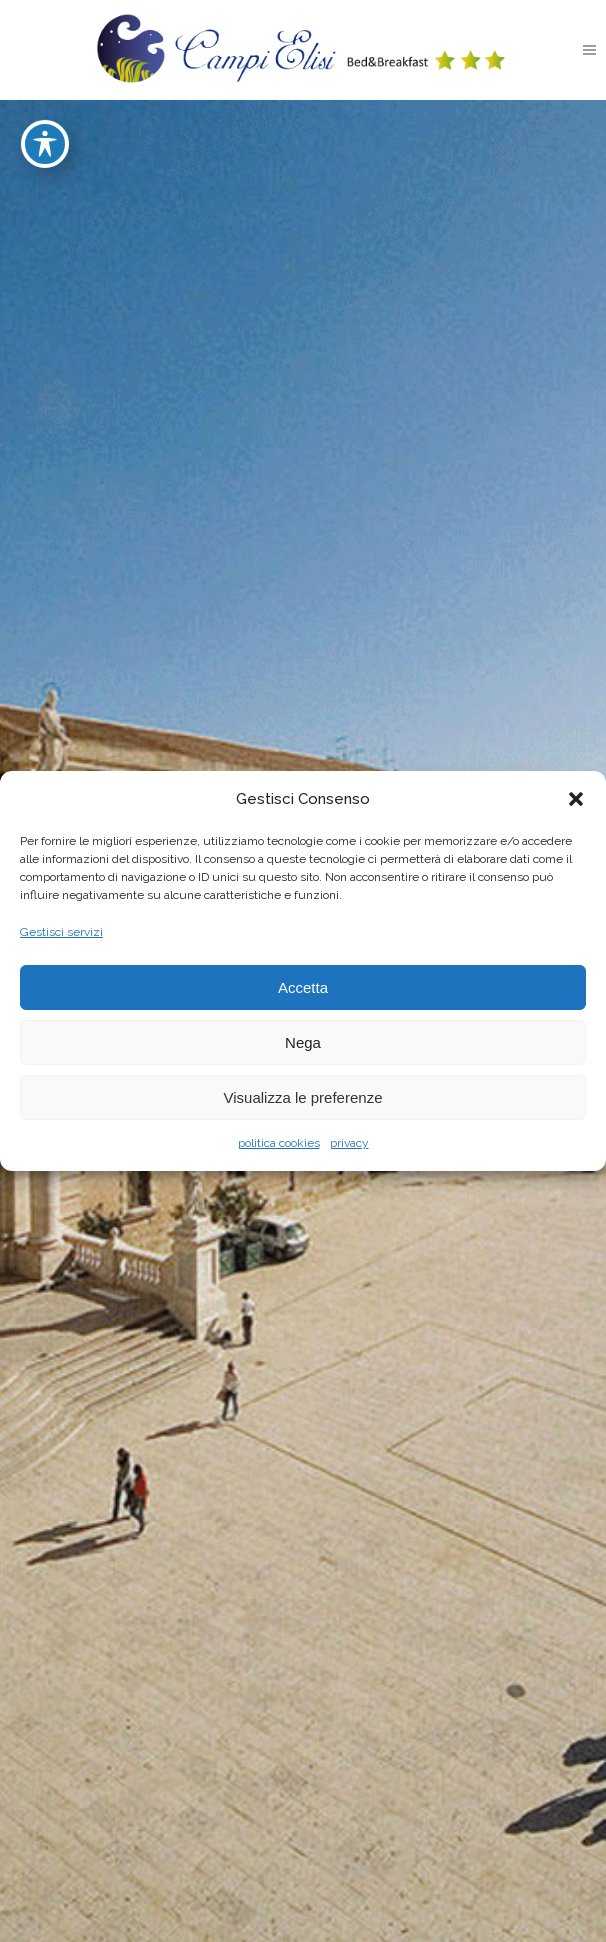 This screenshot has width=606, height=1942. I want to click on [Toggle Accessibility Toolbar], so click(45, 113).